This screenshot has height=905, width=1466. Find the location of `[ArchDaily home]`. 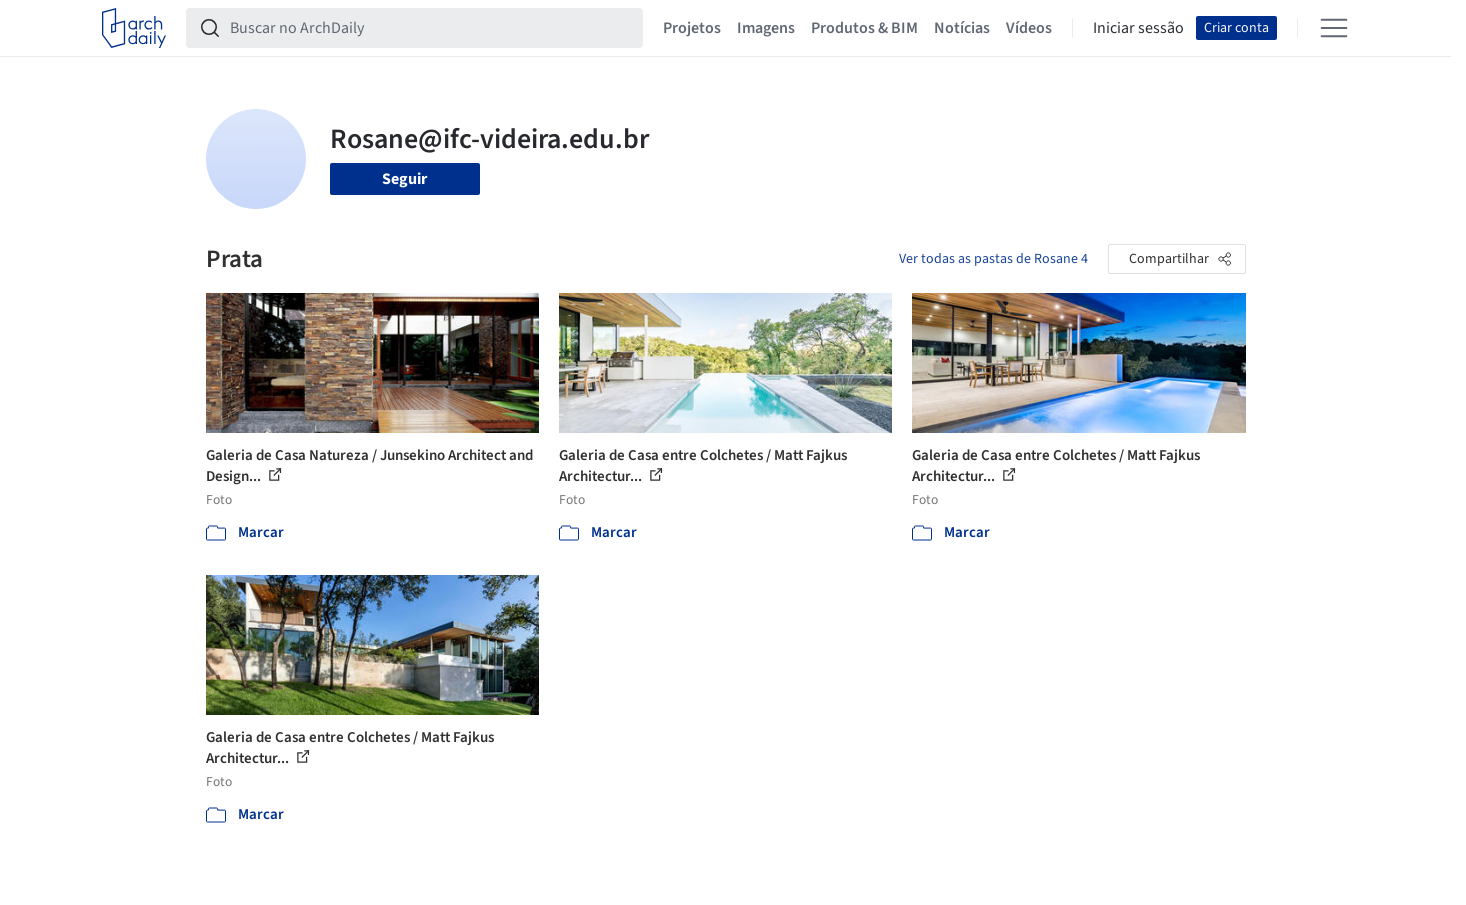

[ArchDaily home] is located at coordinates (134, 28).